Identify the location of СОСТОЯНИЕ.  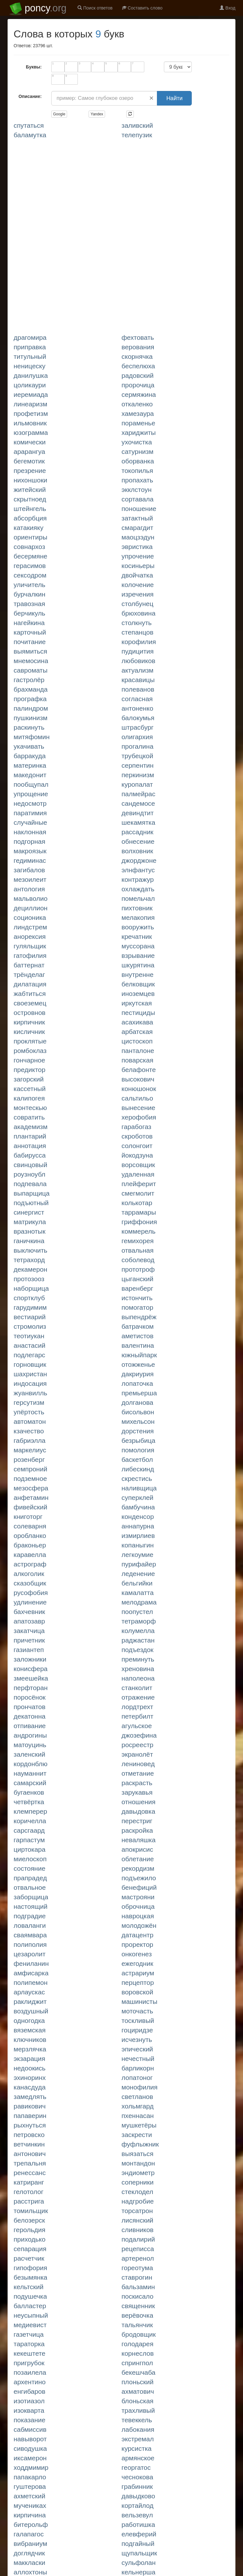
(29, 1868).